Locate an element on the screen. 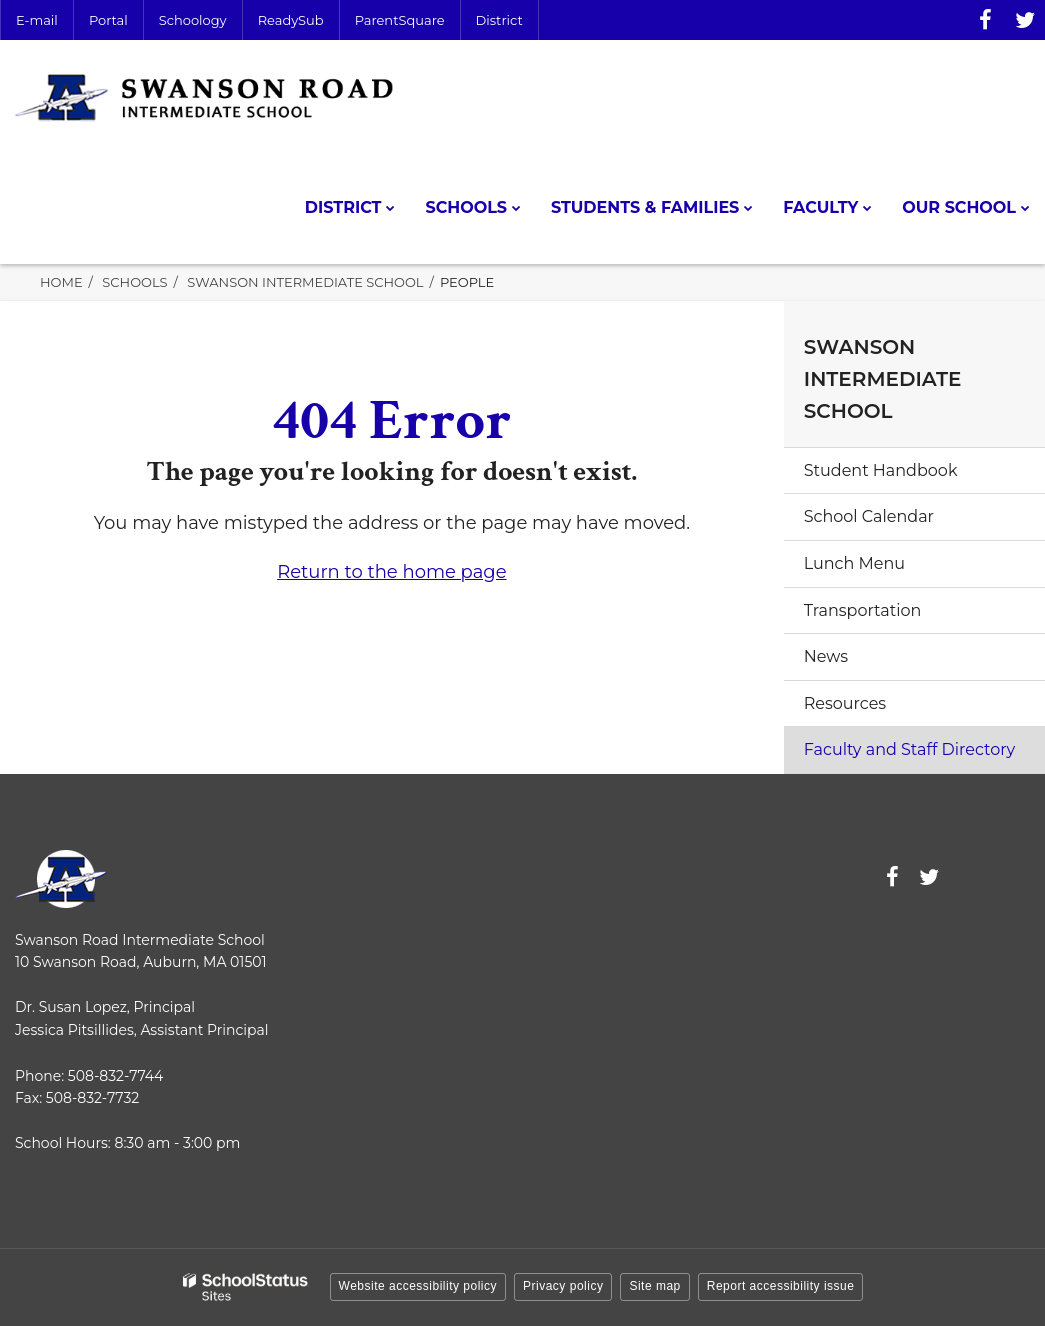 The width and height of the screenshot is (1045, 1326). Schools is located at coordinates (134, 282).